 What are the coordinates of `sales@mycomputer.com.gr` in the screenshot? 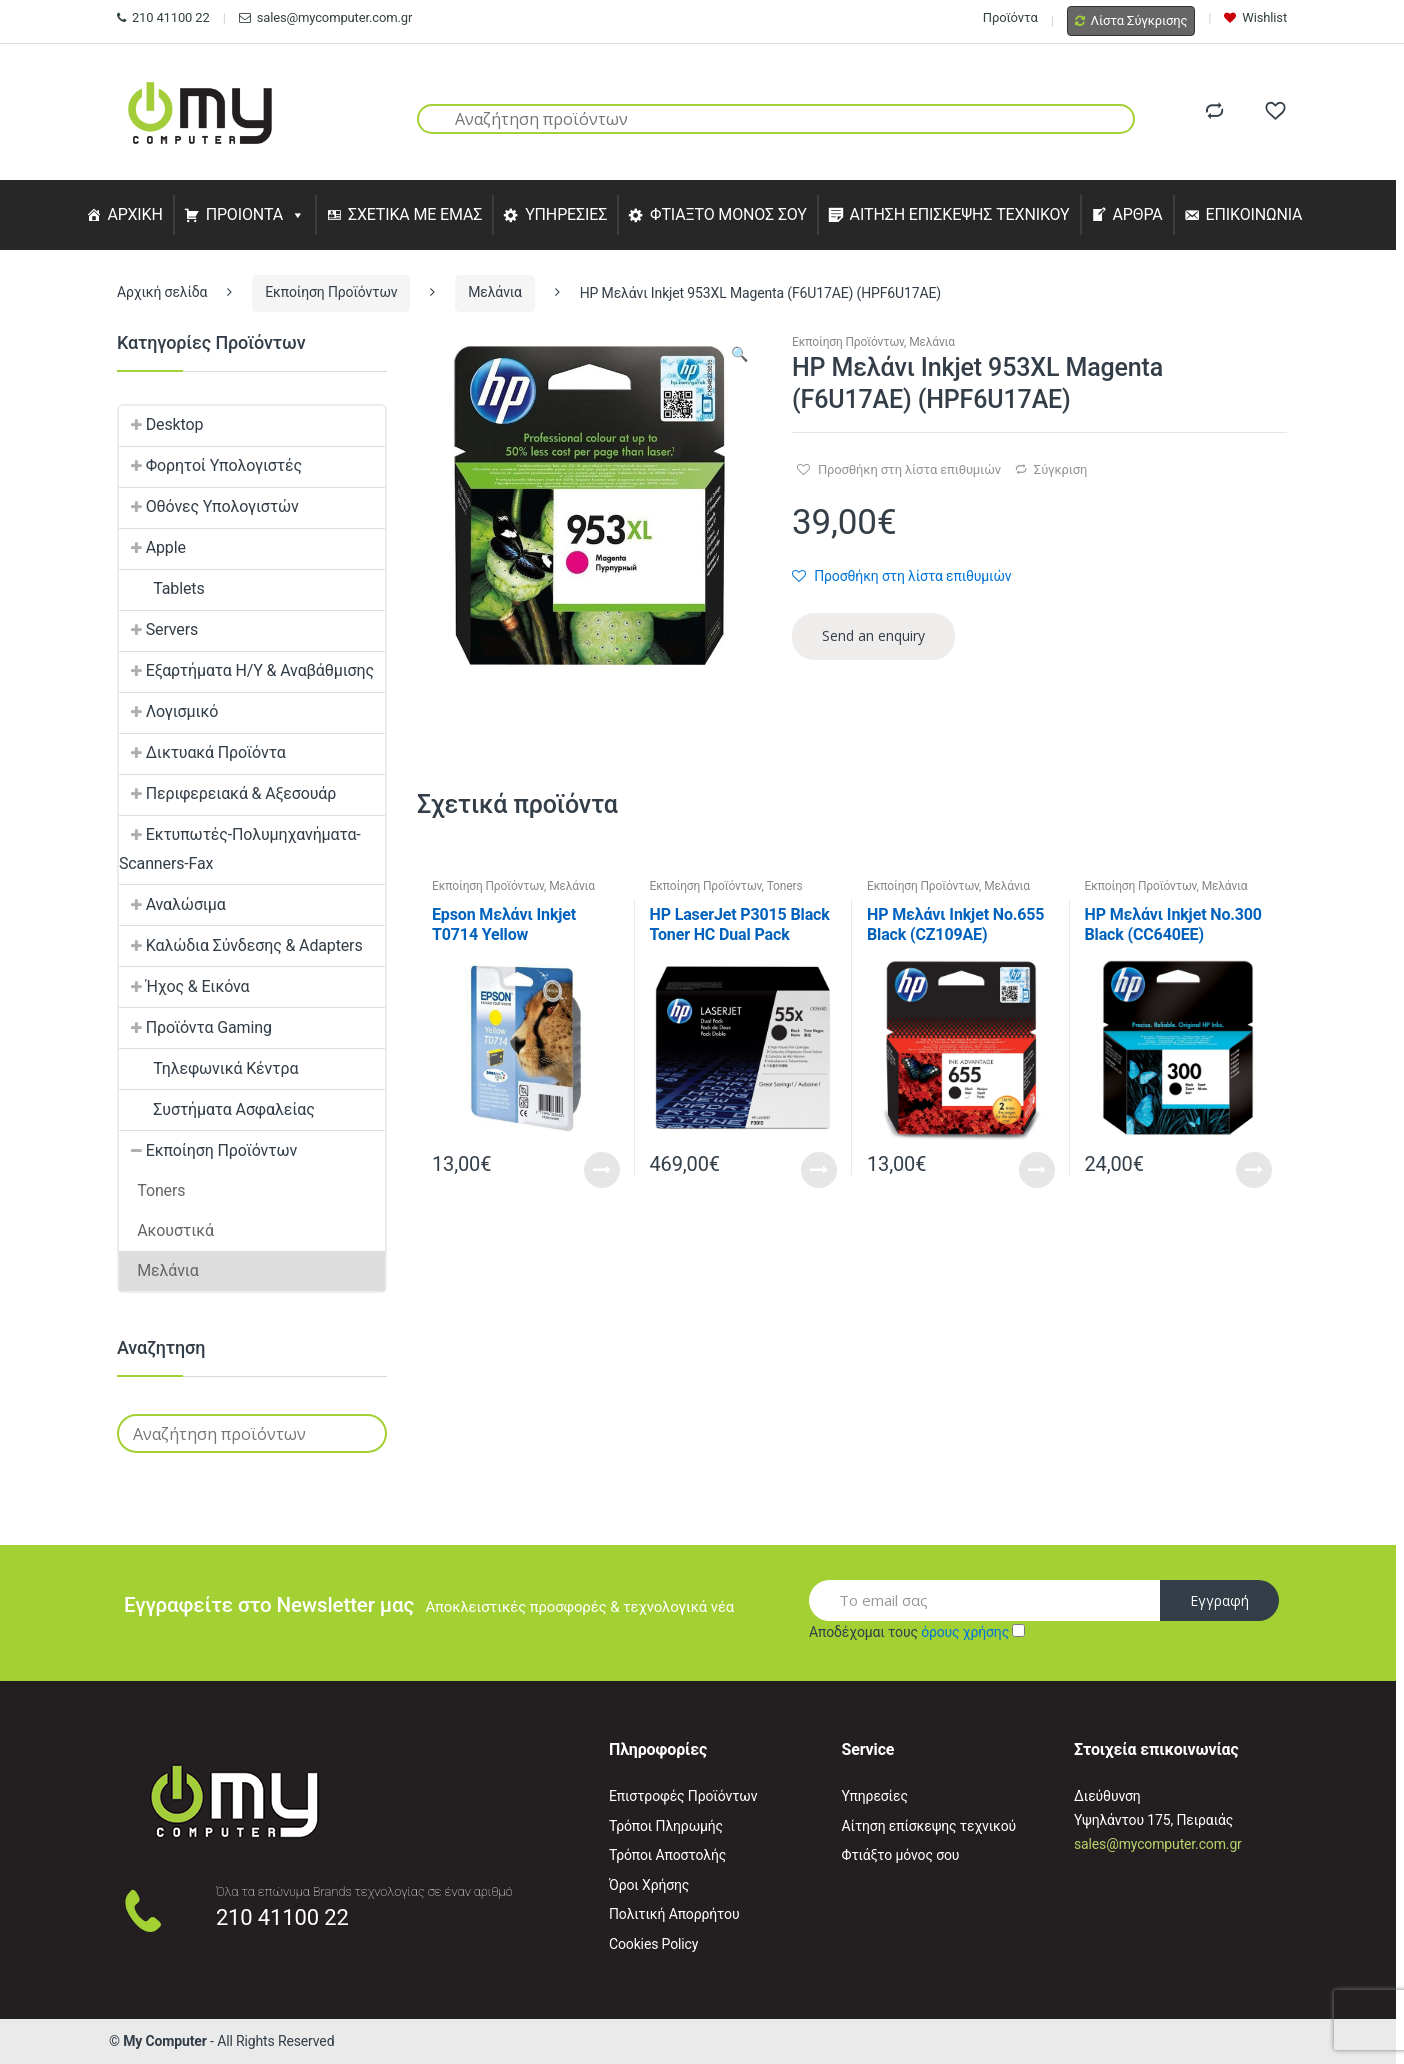 It's located at (325, 17).